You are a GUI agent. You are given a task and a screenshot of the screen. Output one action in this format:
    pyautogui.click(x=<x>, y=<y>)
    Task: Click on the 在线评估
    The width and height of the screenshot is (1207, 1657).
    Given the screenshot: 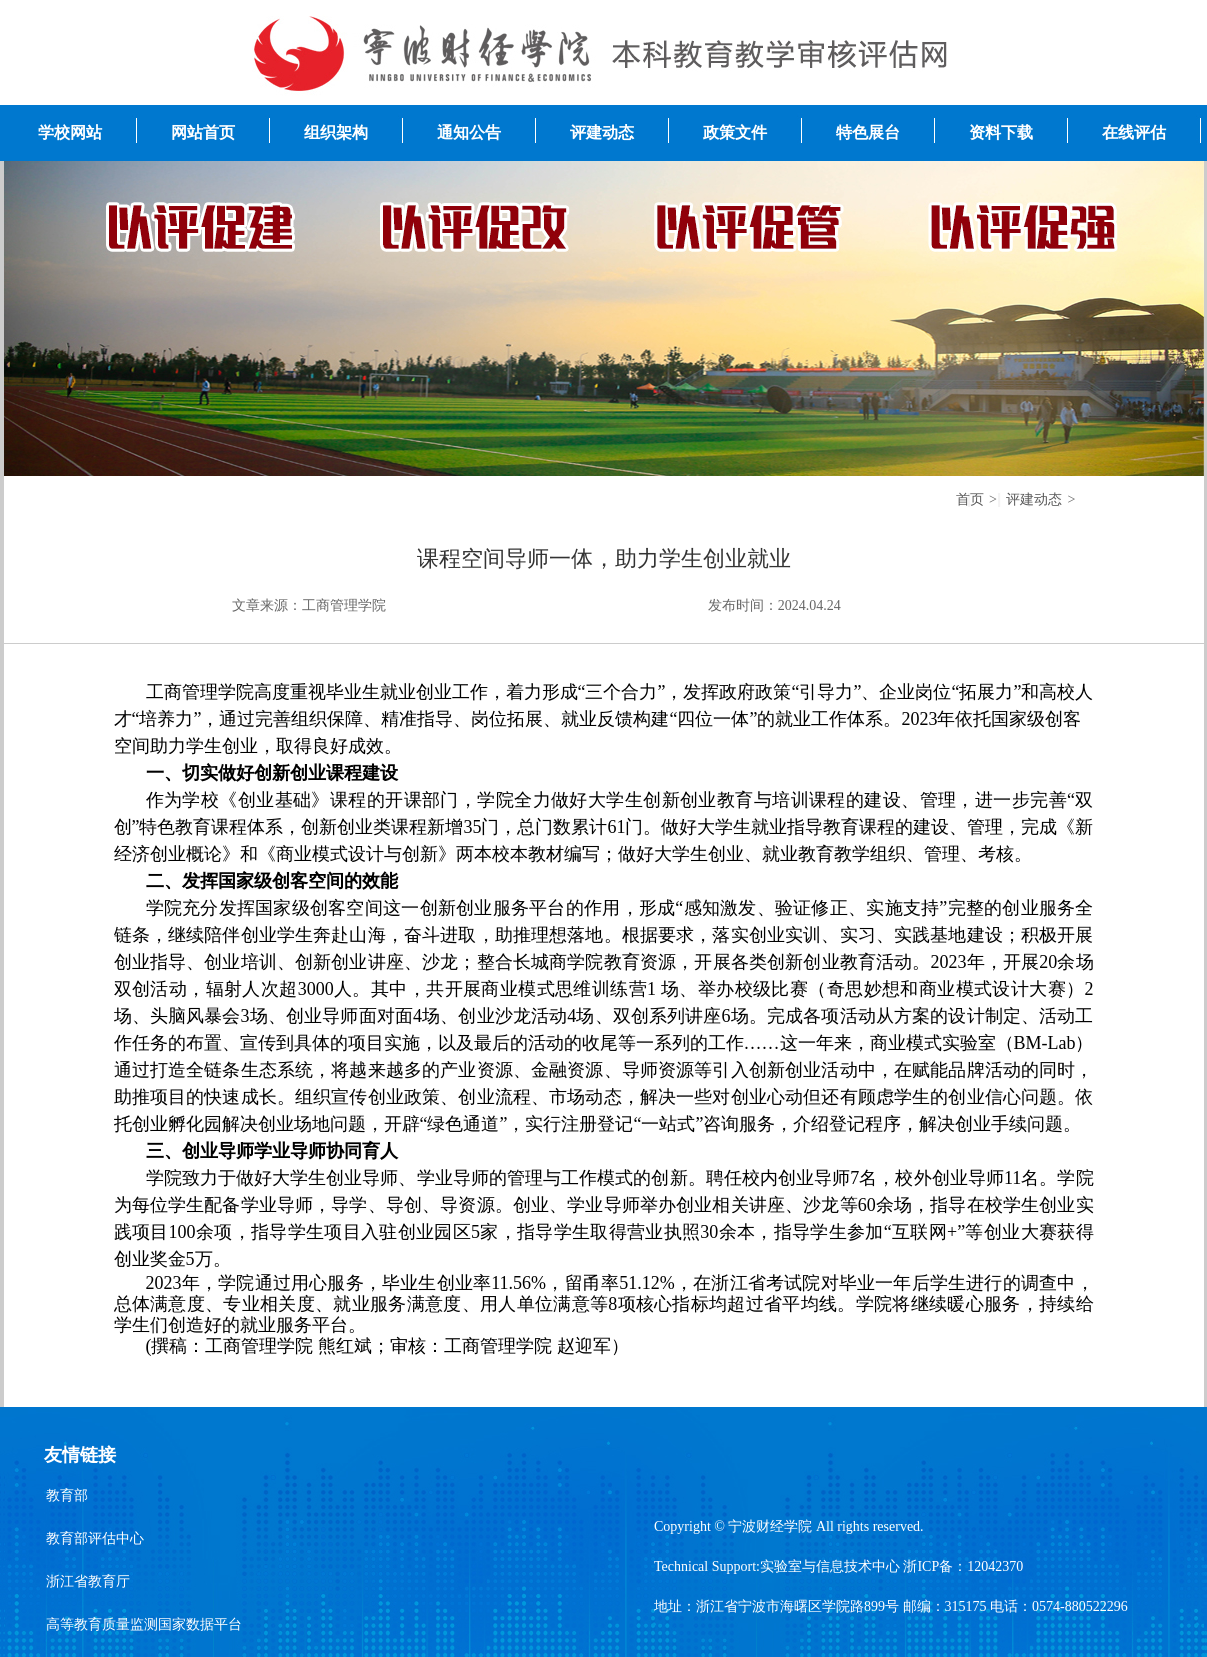 What is the action you would take?
    pyautogui.click(x=1134, y=132)
    